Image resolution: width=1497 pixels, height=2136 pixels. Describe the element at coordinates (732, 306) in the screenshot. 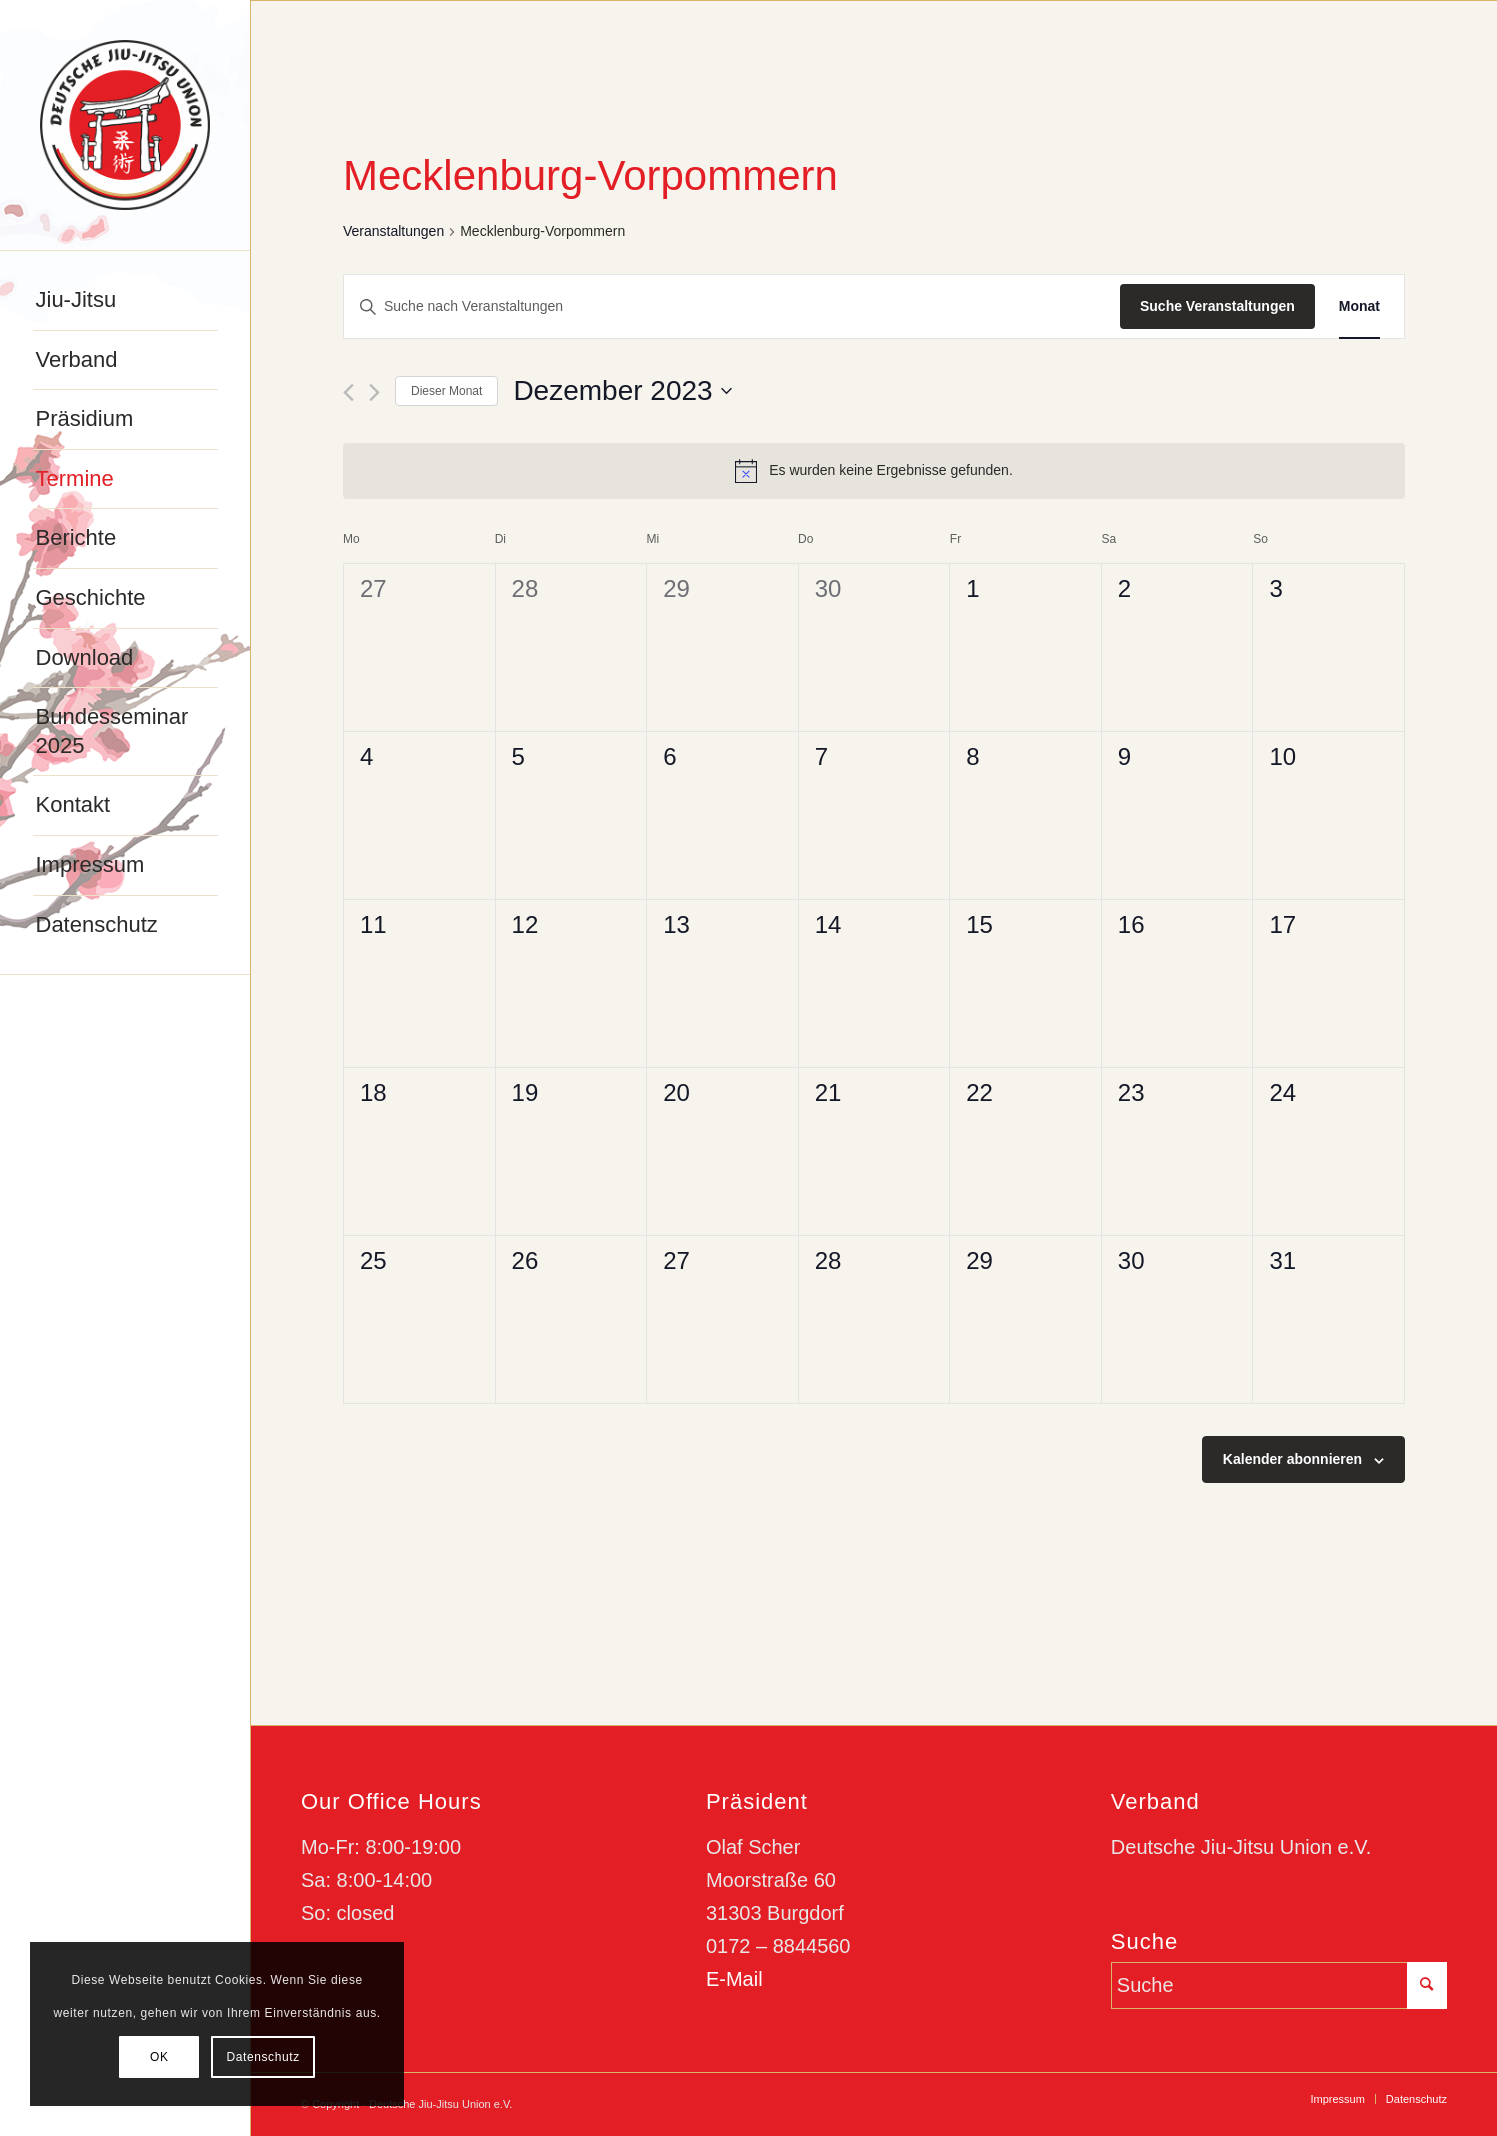

I see `[Bitte Schlüsselwort eingeben. Suche nach Veranstaltungen Schlüsselwort.]` at that location.